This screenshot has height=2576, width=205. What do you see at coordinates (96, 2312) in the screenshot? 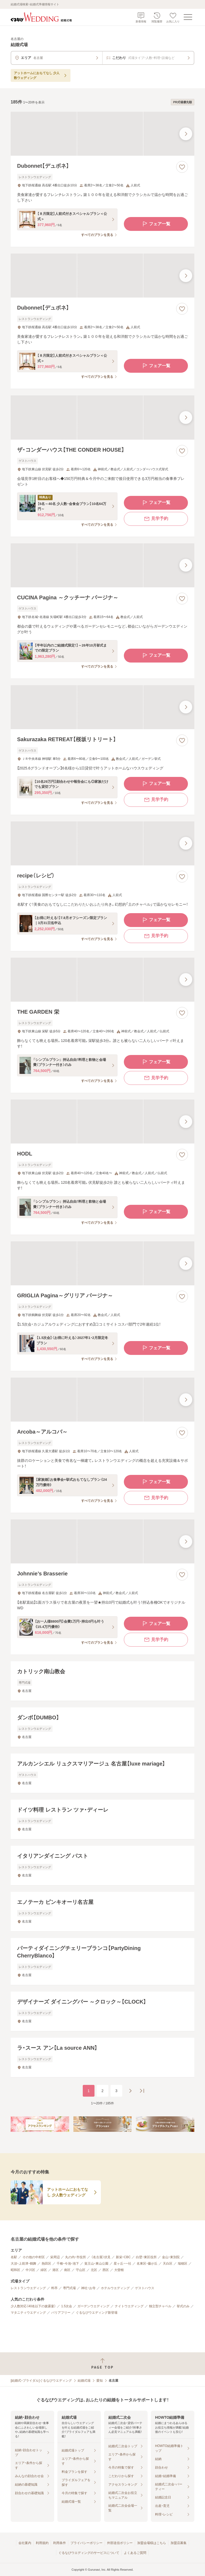
I see `ぐるなびウエディング新登場` at bounding box center [96, 2312].